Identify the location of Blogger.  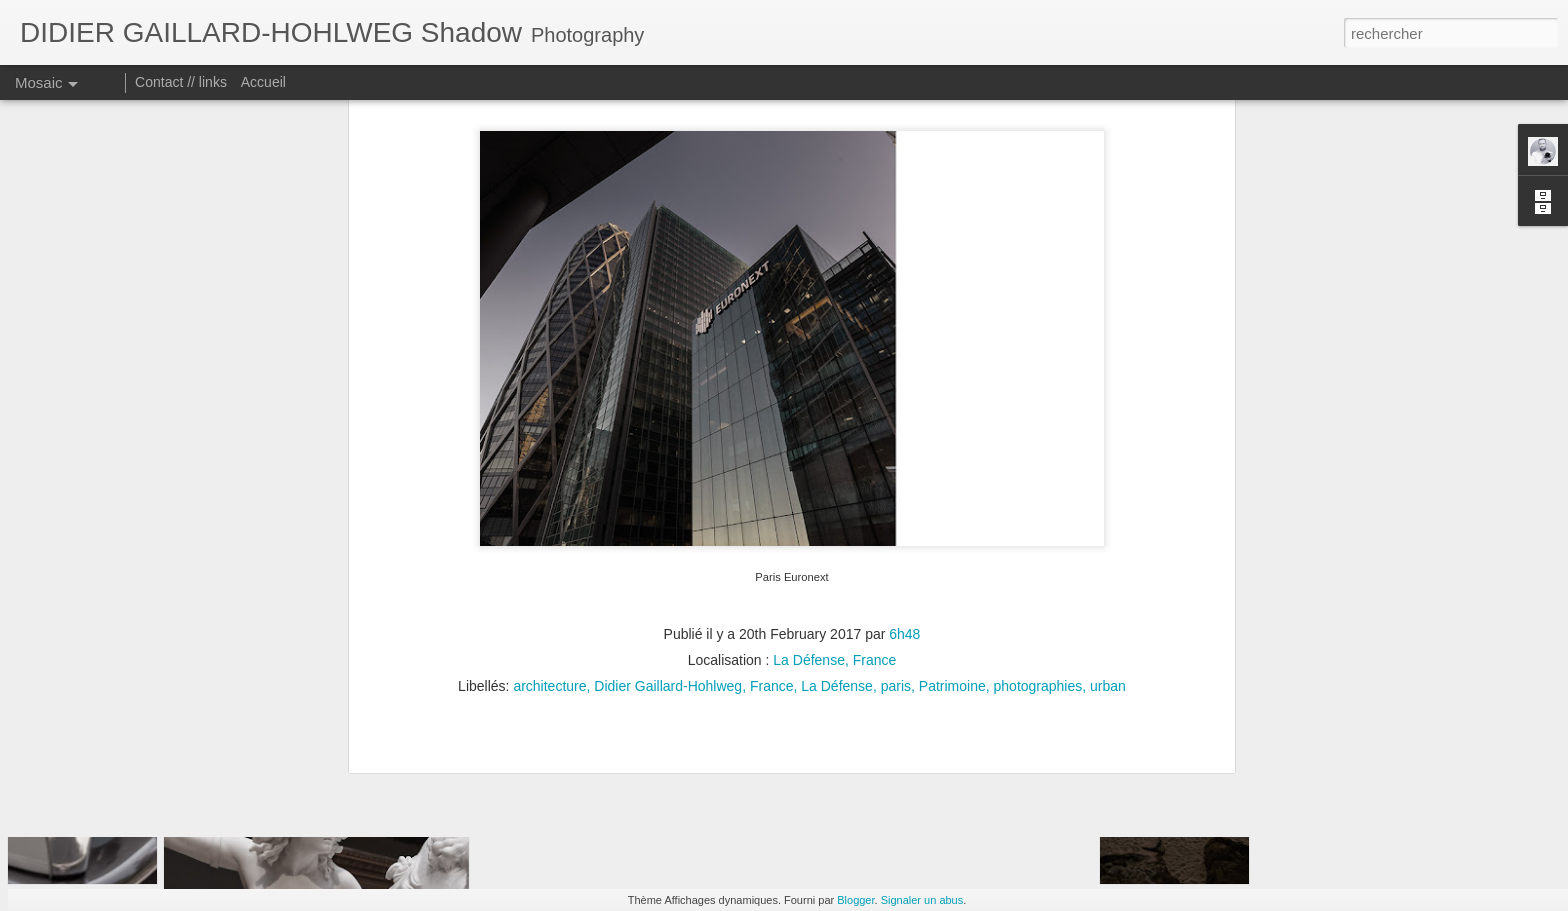
(855, 900).